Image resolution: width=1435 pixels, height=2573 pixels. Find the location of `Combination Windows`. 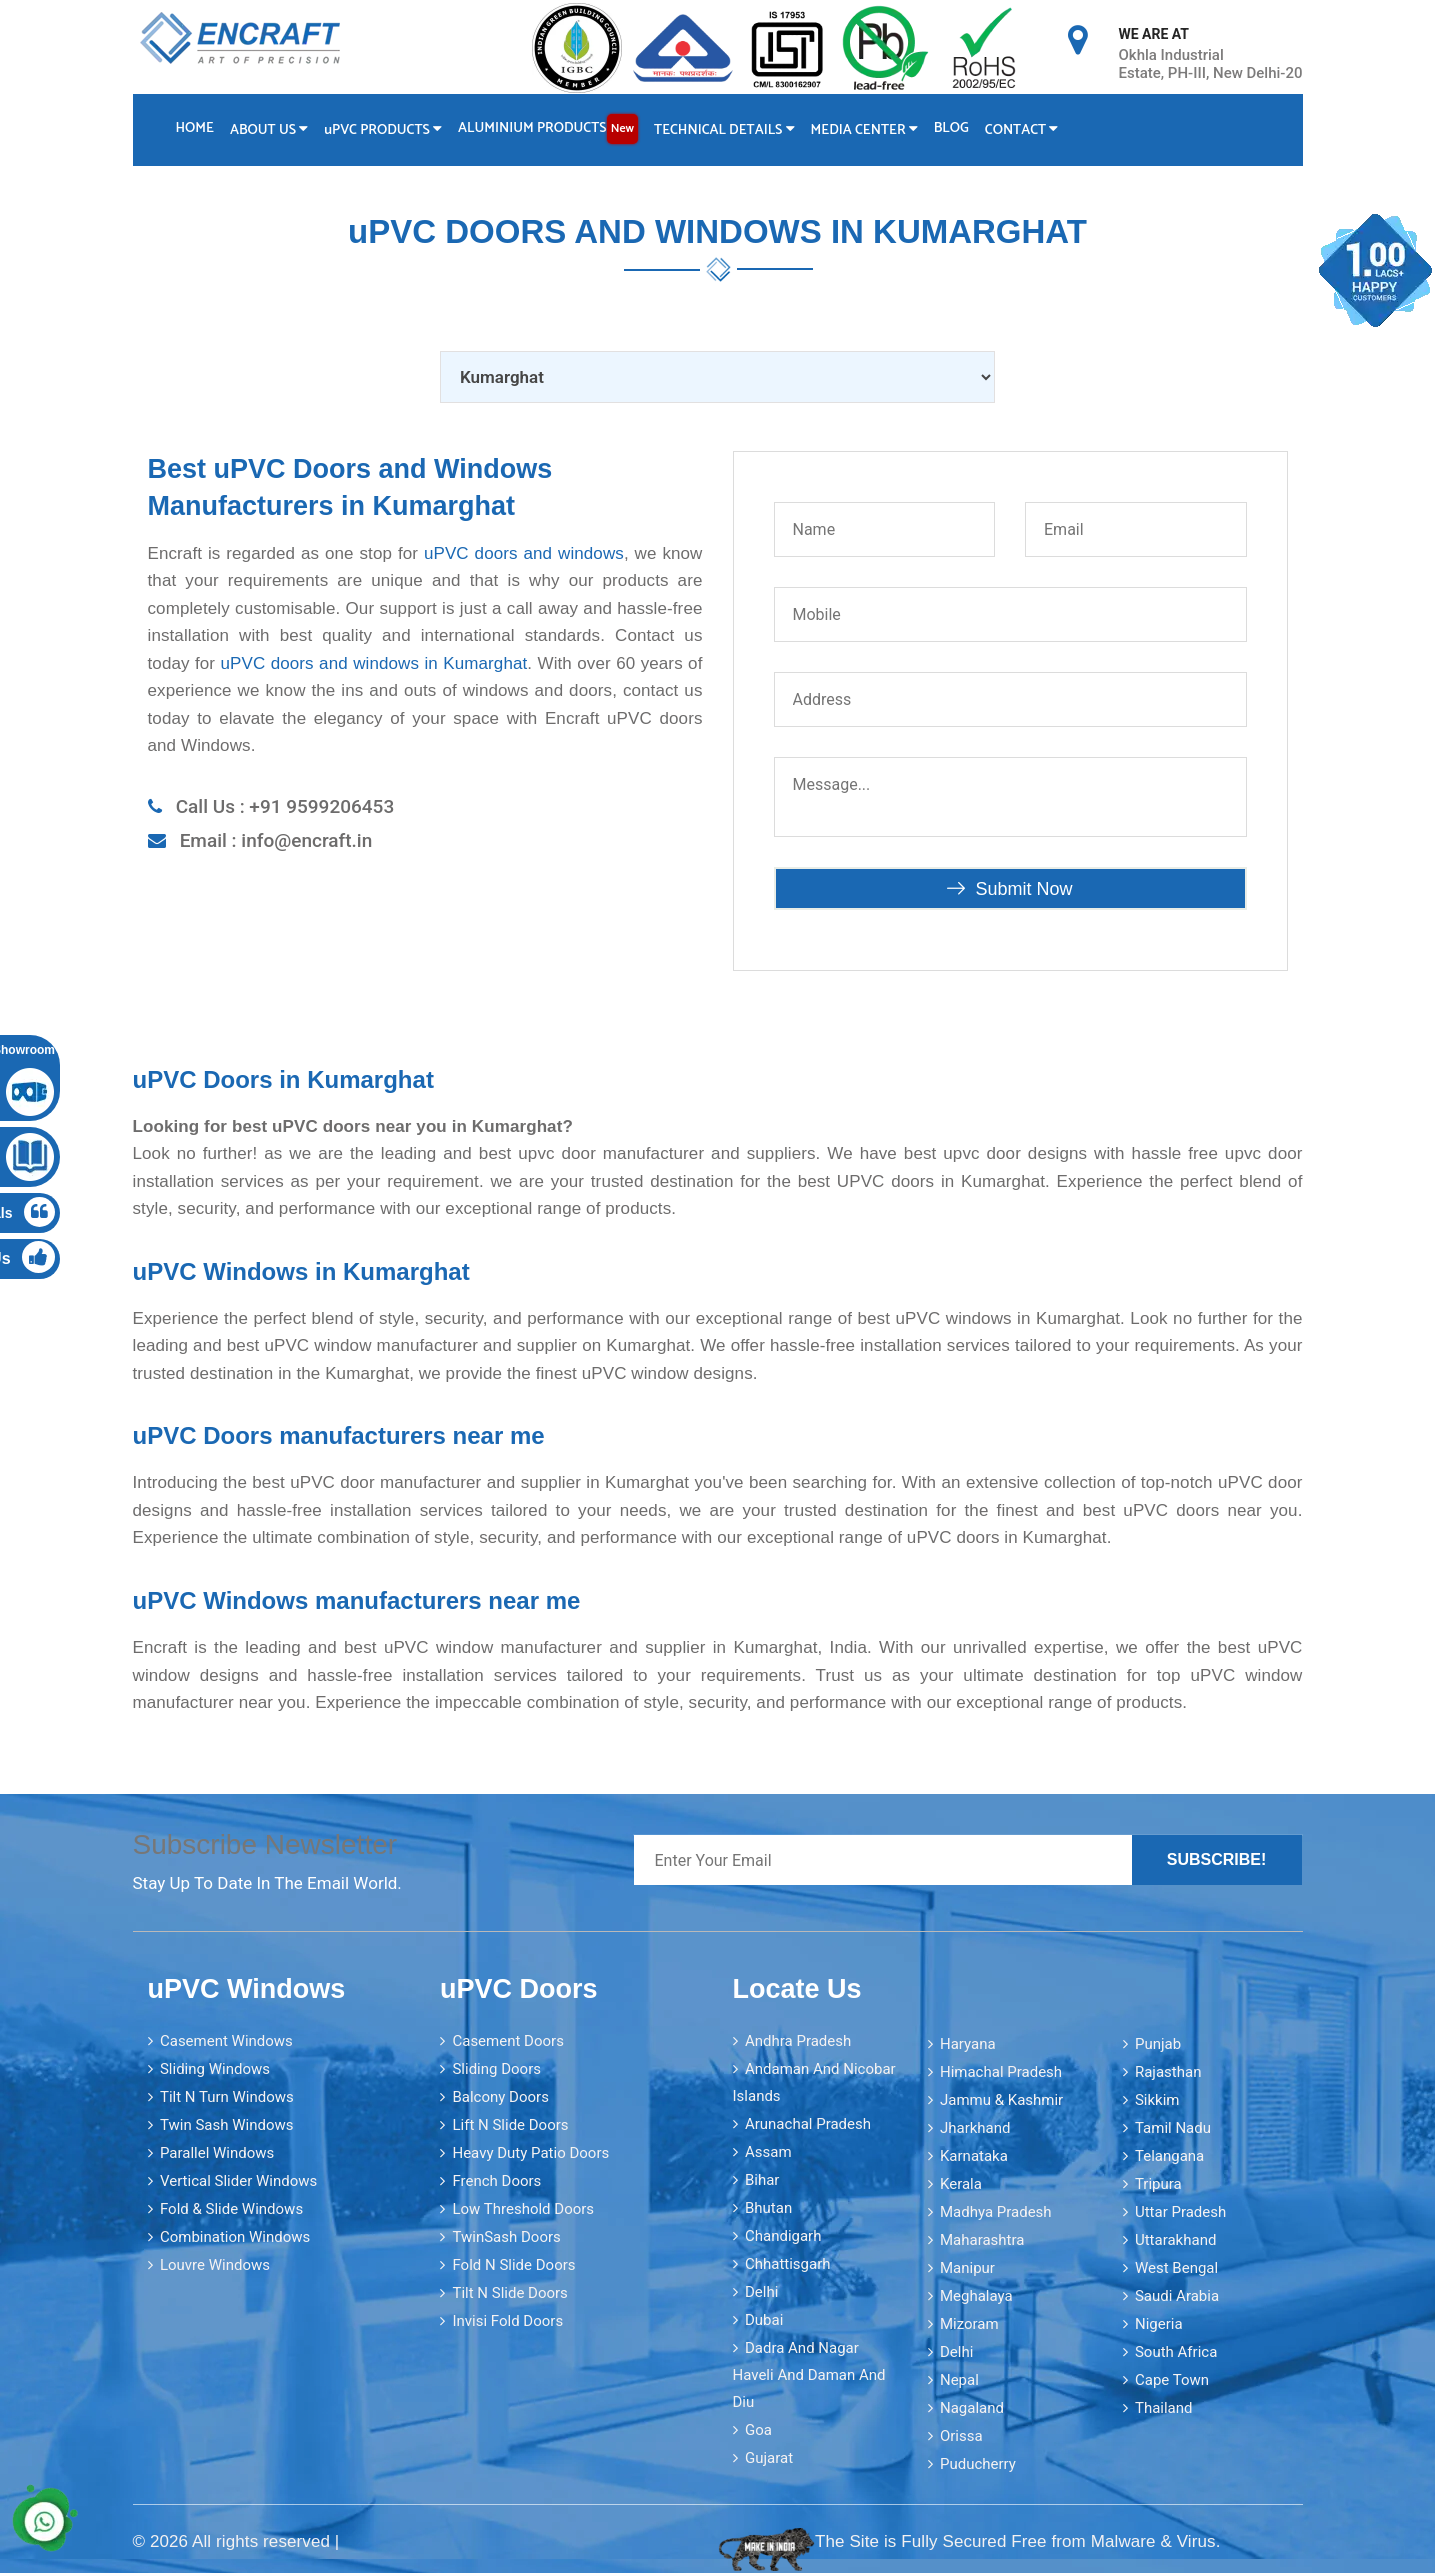

Combination Windows is located at coordinates (235, 2236).